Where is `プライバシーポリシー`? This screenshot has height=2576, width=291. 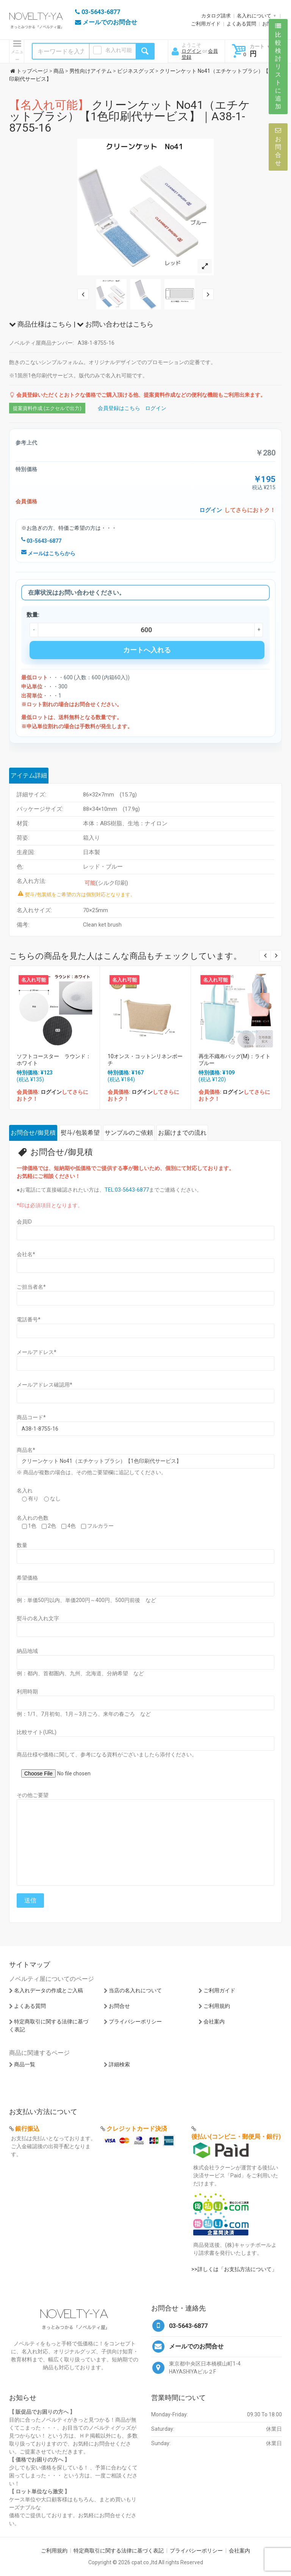
プライバシーポリシー is located at coordinates (135, 2021).